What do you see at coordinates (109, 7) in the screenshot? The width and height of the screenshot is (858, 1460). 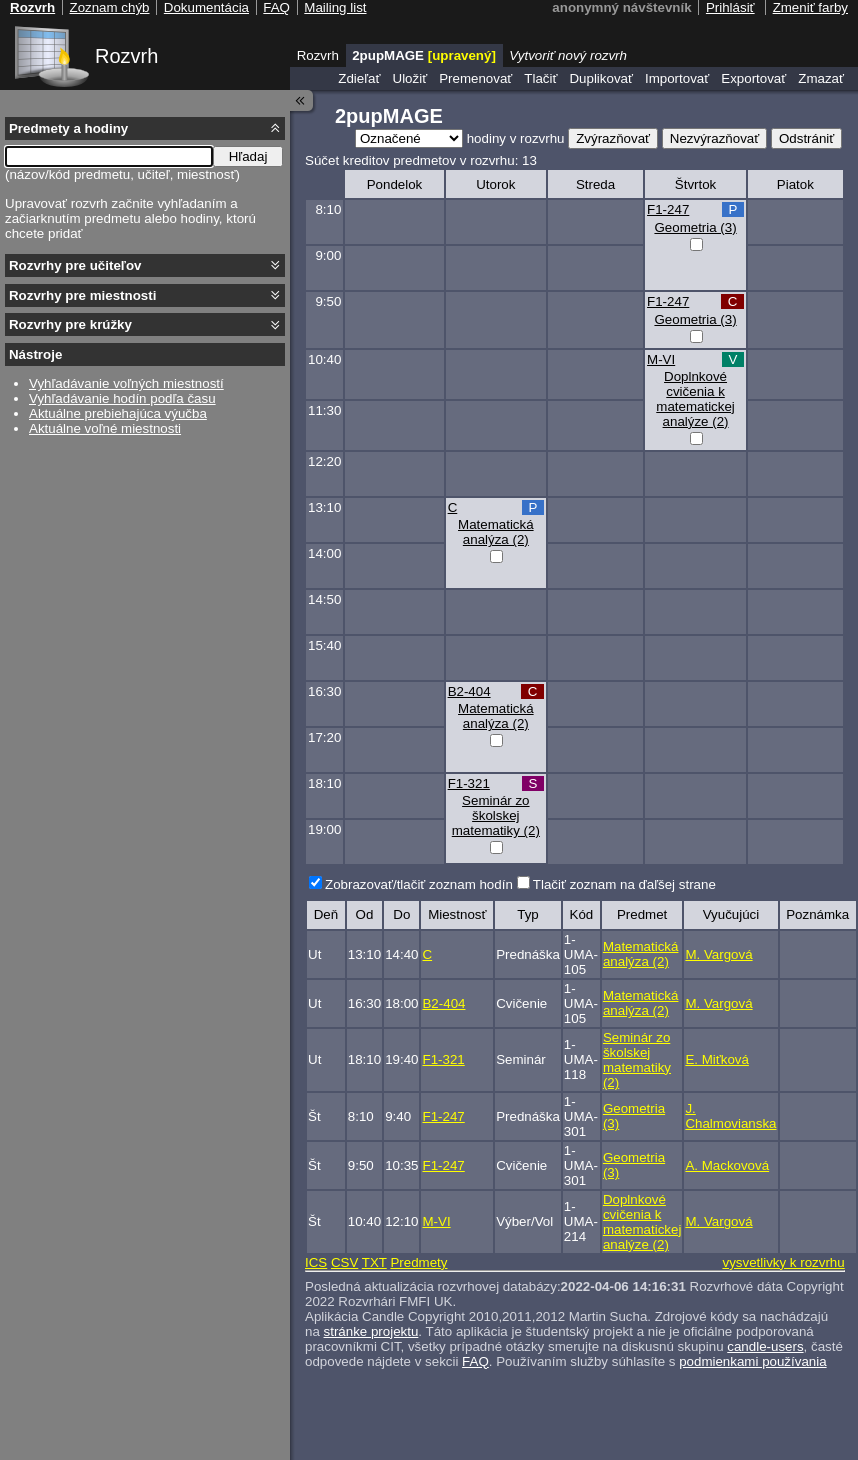 I see `Zoznam chýb` at bounding box center [109, 7].